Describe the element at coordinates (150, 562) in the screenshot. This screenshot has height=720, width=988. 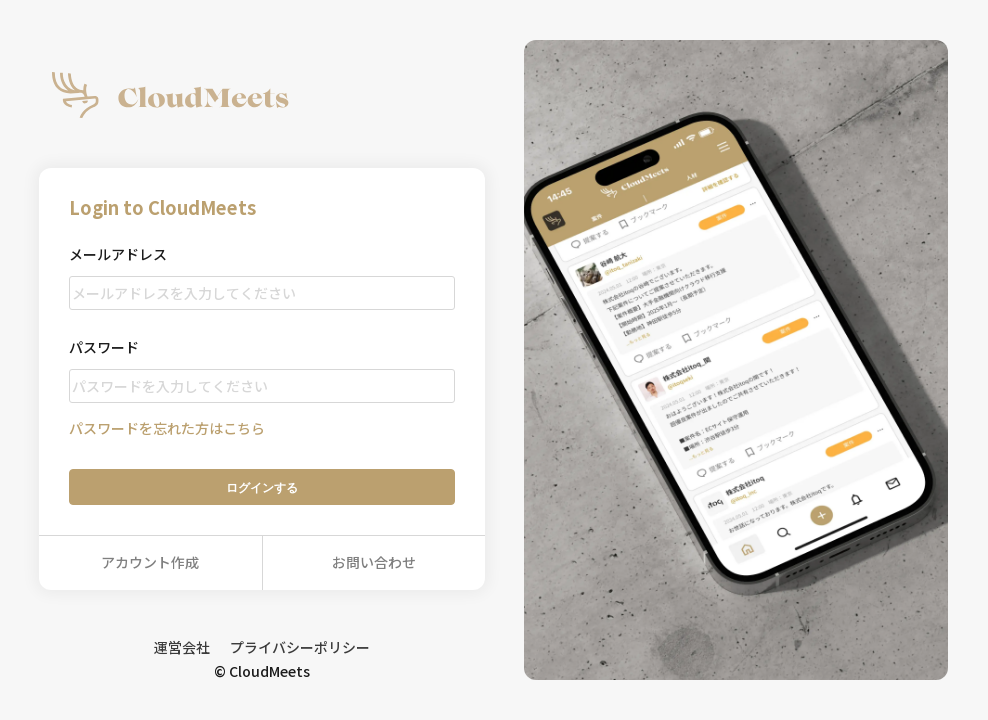
I see `アカウント作成` at that location.